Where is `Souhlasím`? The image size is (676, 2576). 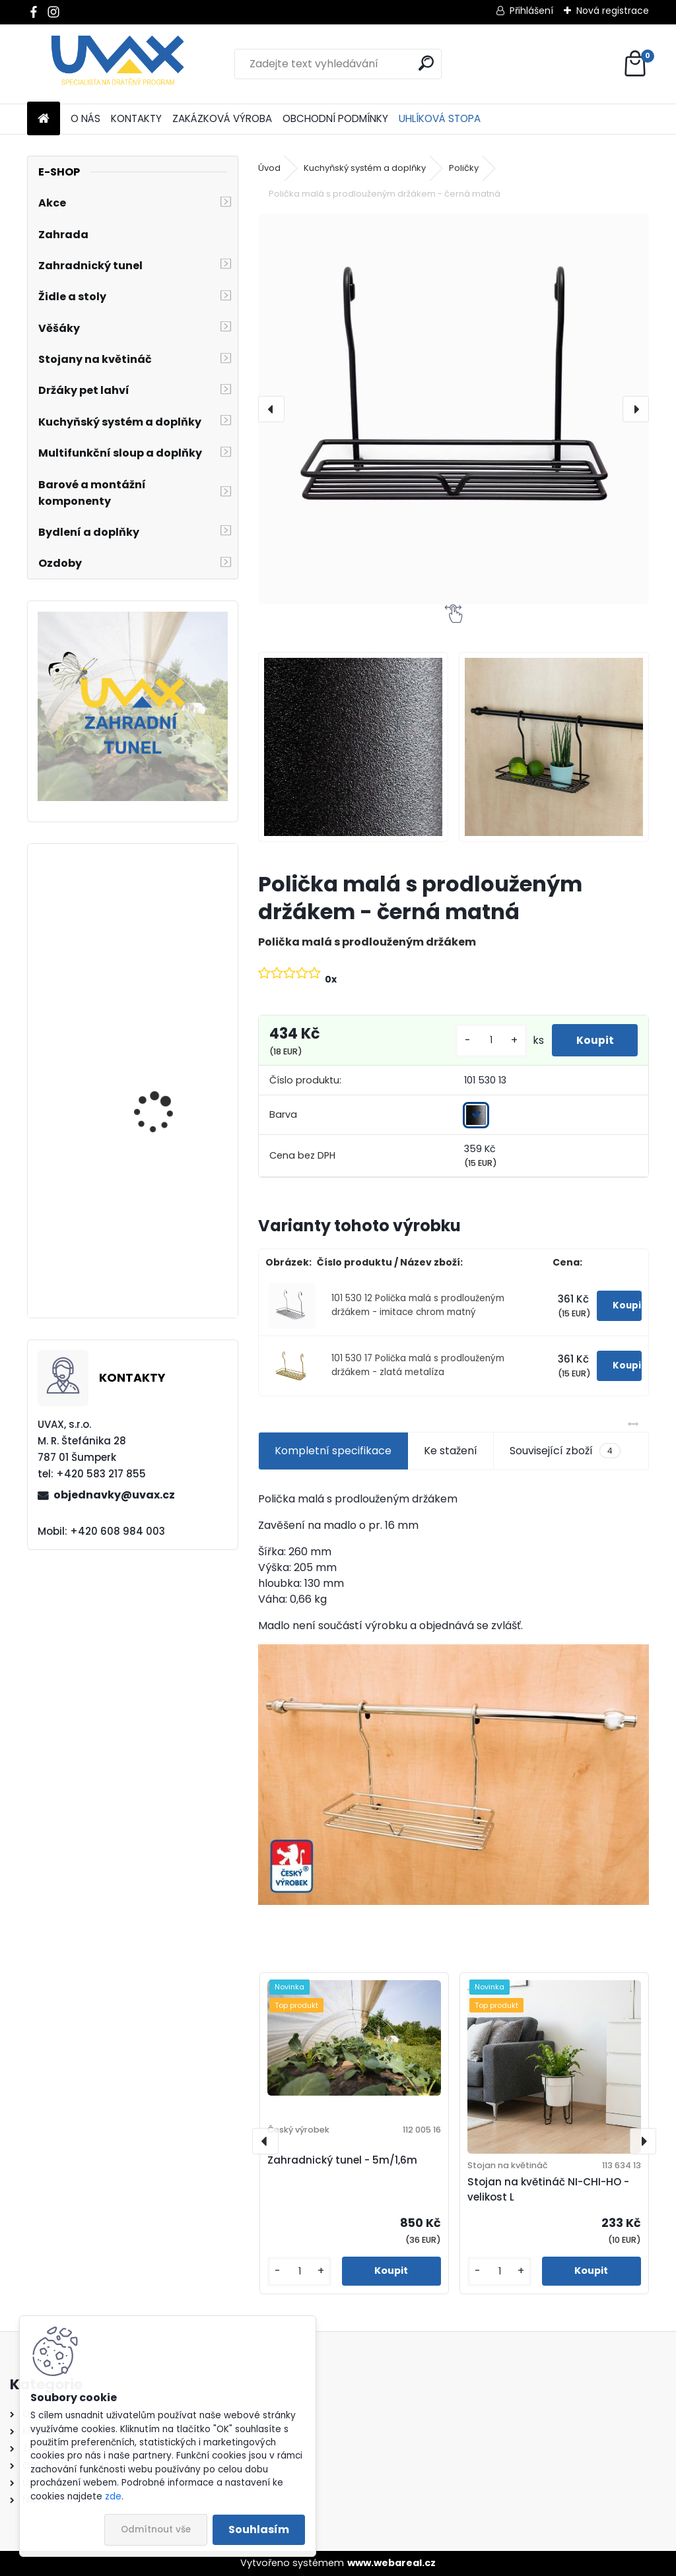
Souhlasím is located at coordinates (258, 2529).